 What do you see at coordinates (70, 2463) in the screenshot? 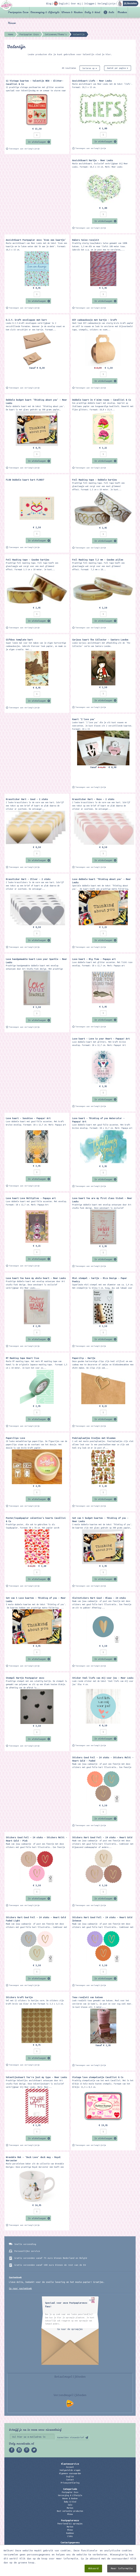
I see `Klantenservice` at bounding box center [70, 2463].